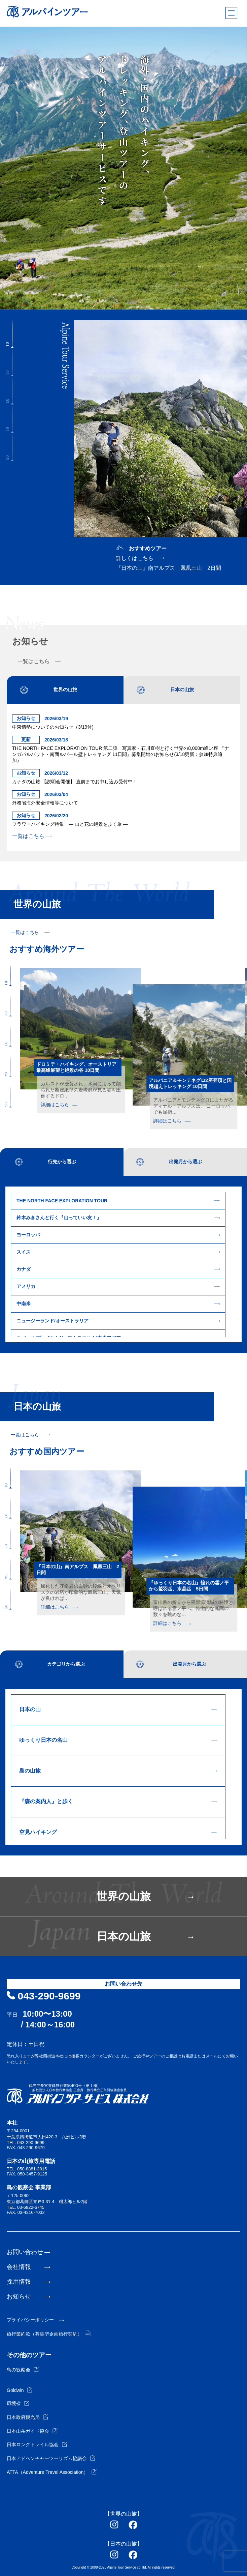 The image size is (247, 2576). I want to click on 採用情報, so click(19, 2281).